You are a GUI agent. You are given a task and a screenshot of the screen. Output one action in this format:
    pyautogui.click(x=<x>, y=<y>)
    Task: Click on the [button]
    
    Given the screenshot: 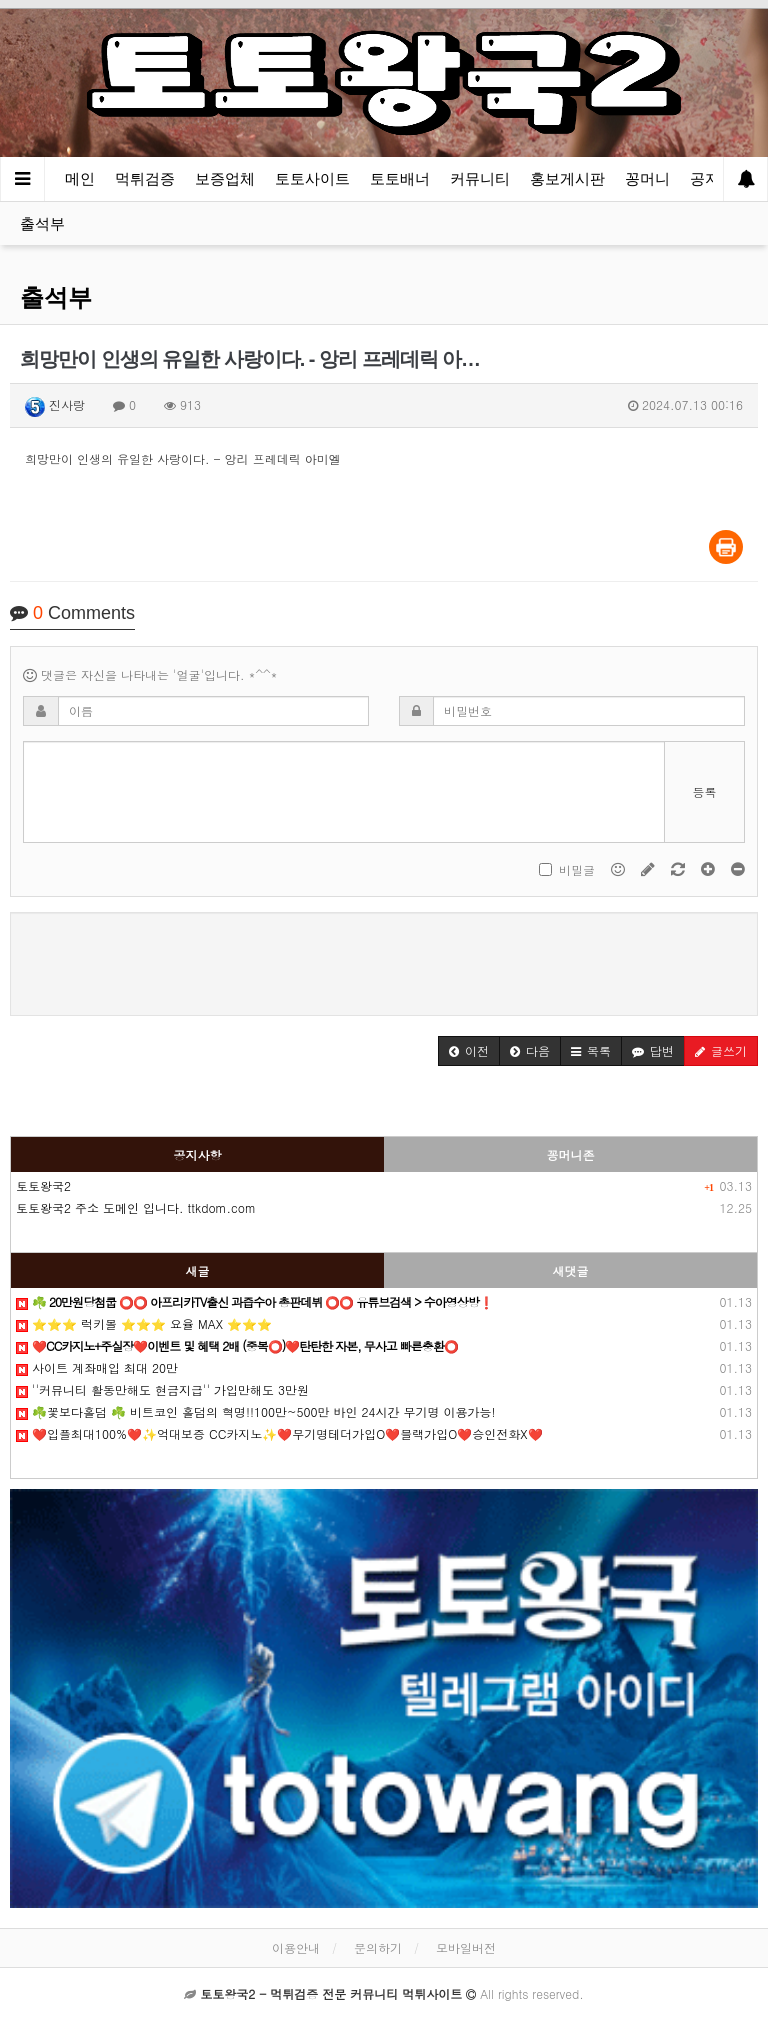 What is the action you would take?
    pyautogui.click(x=469, y=1051)
    